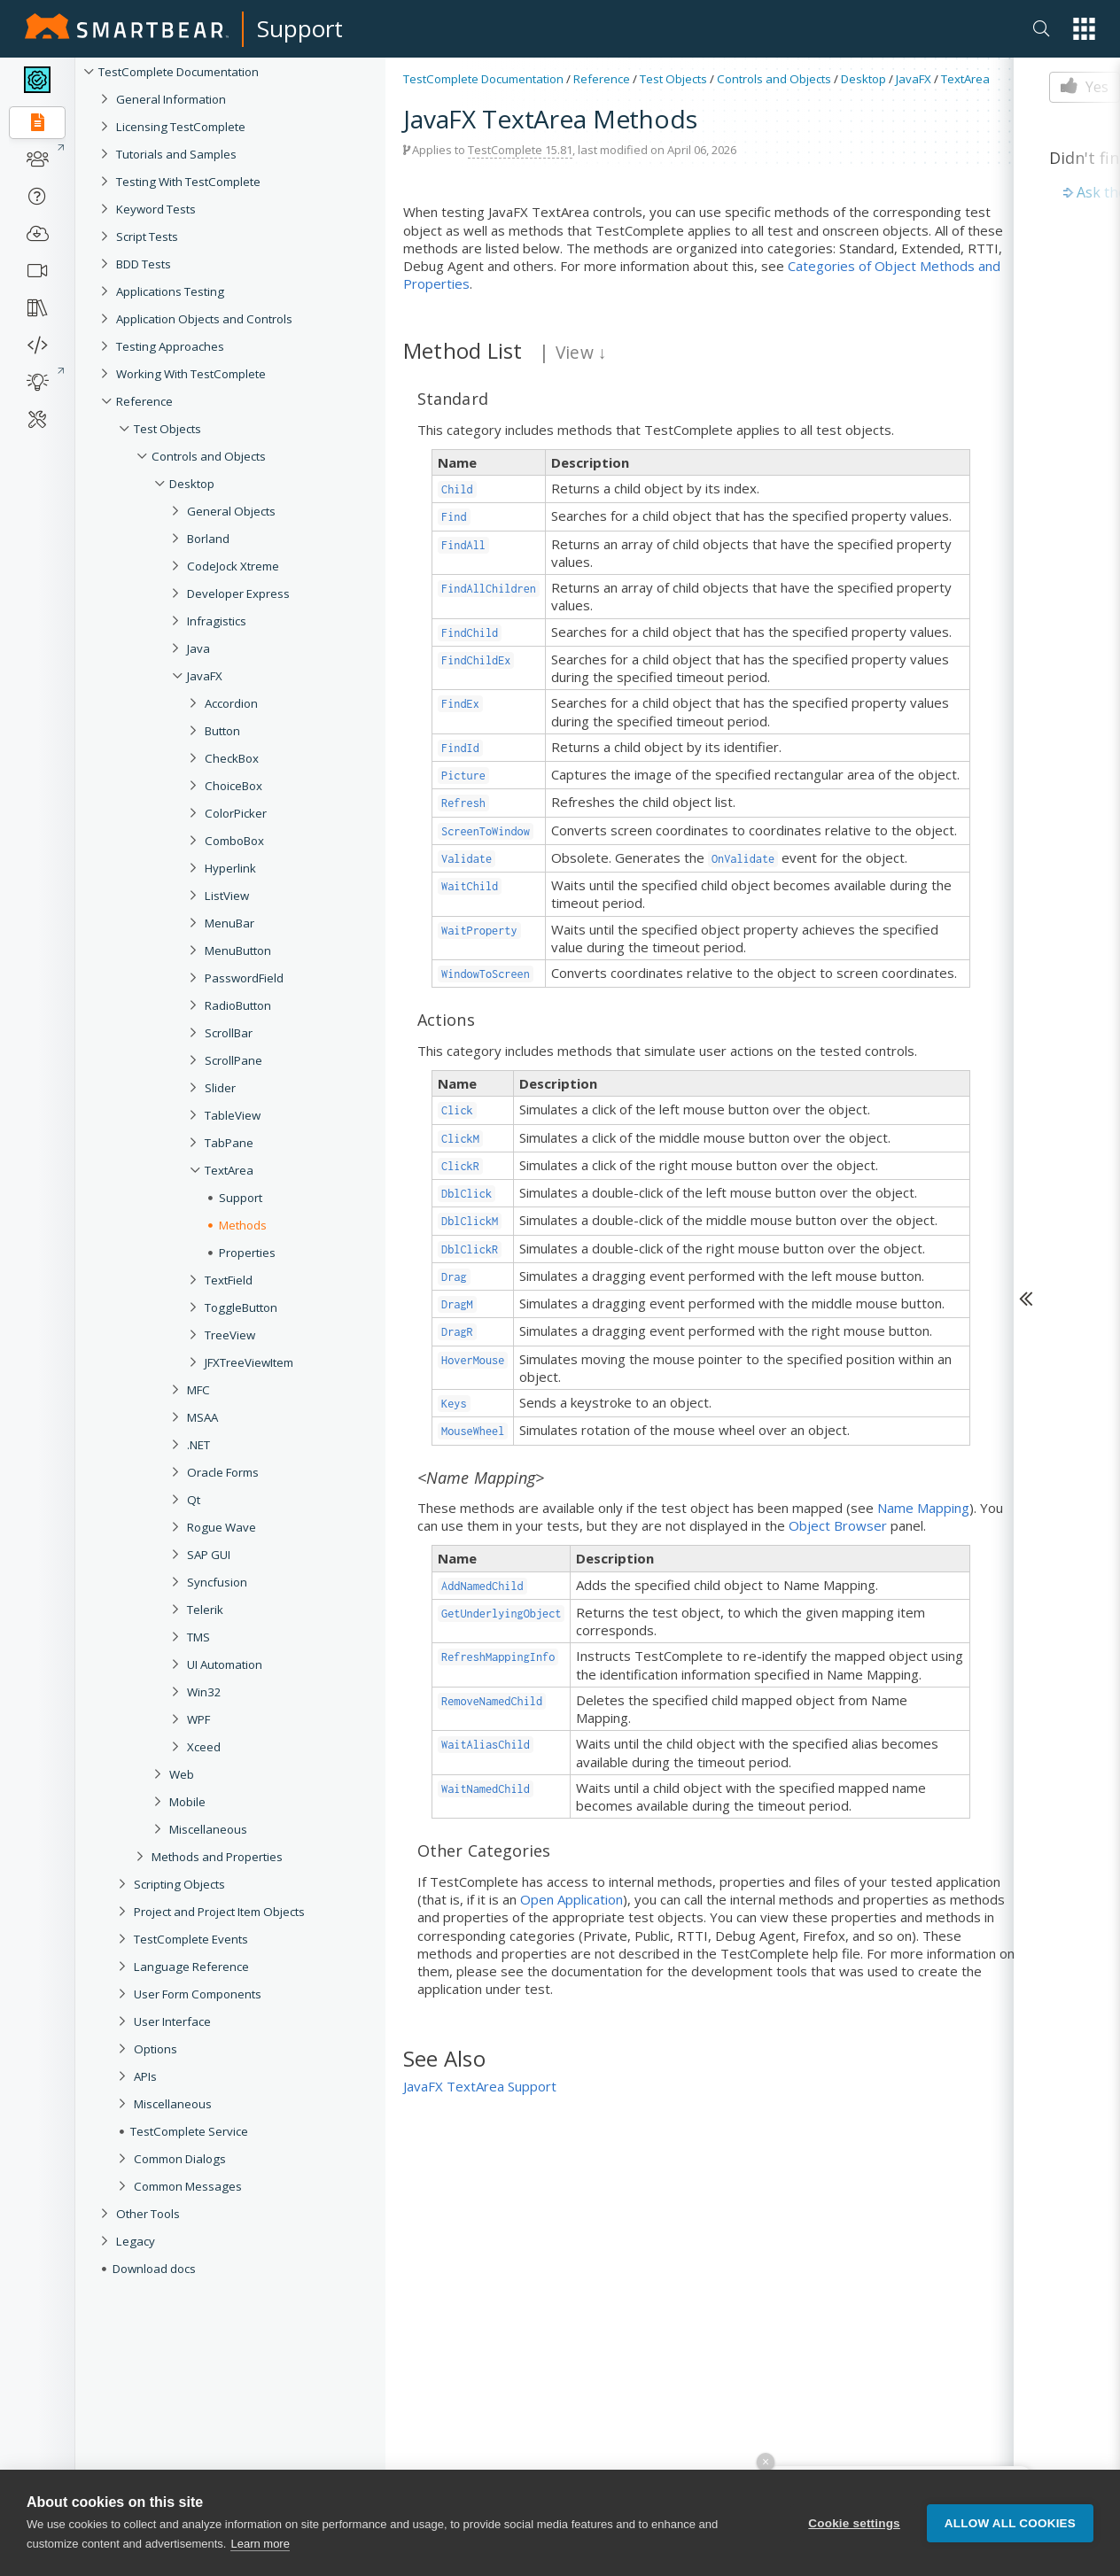 This screenshot has width=1120, height=2576. What do you see at coordinates (180, 2159) in the screenshot?
I see `Common Dialogs` at bounding box center [180, 2159].